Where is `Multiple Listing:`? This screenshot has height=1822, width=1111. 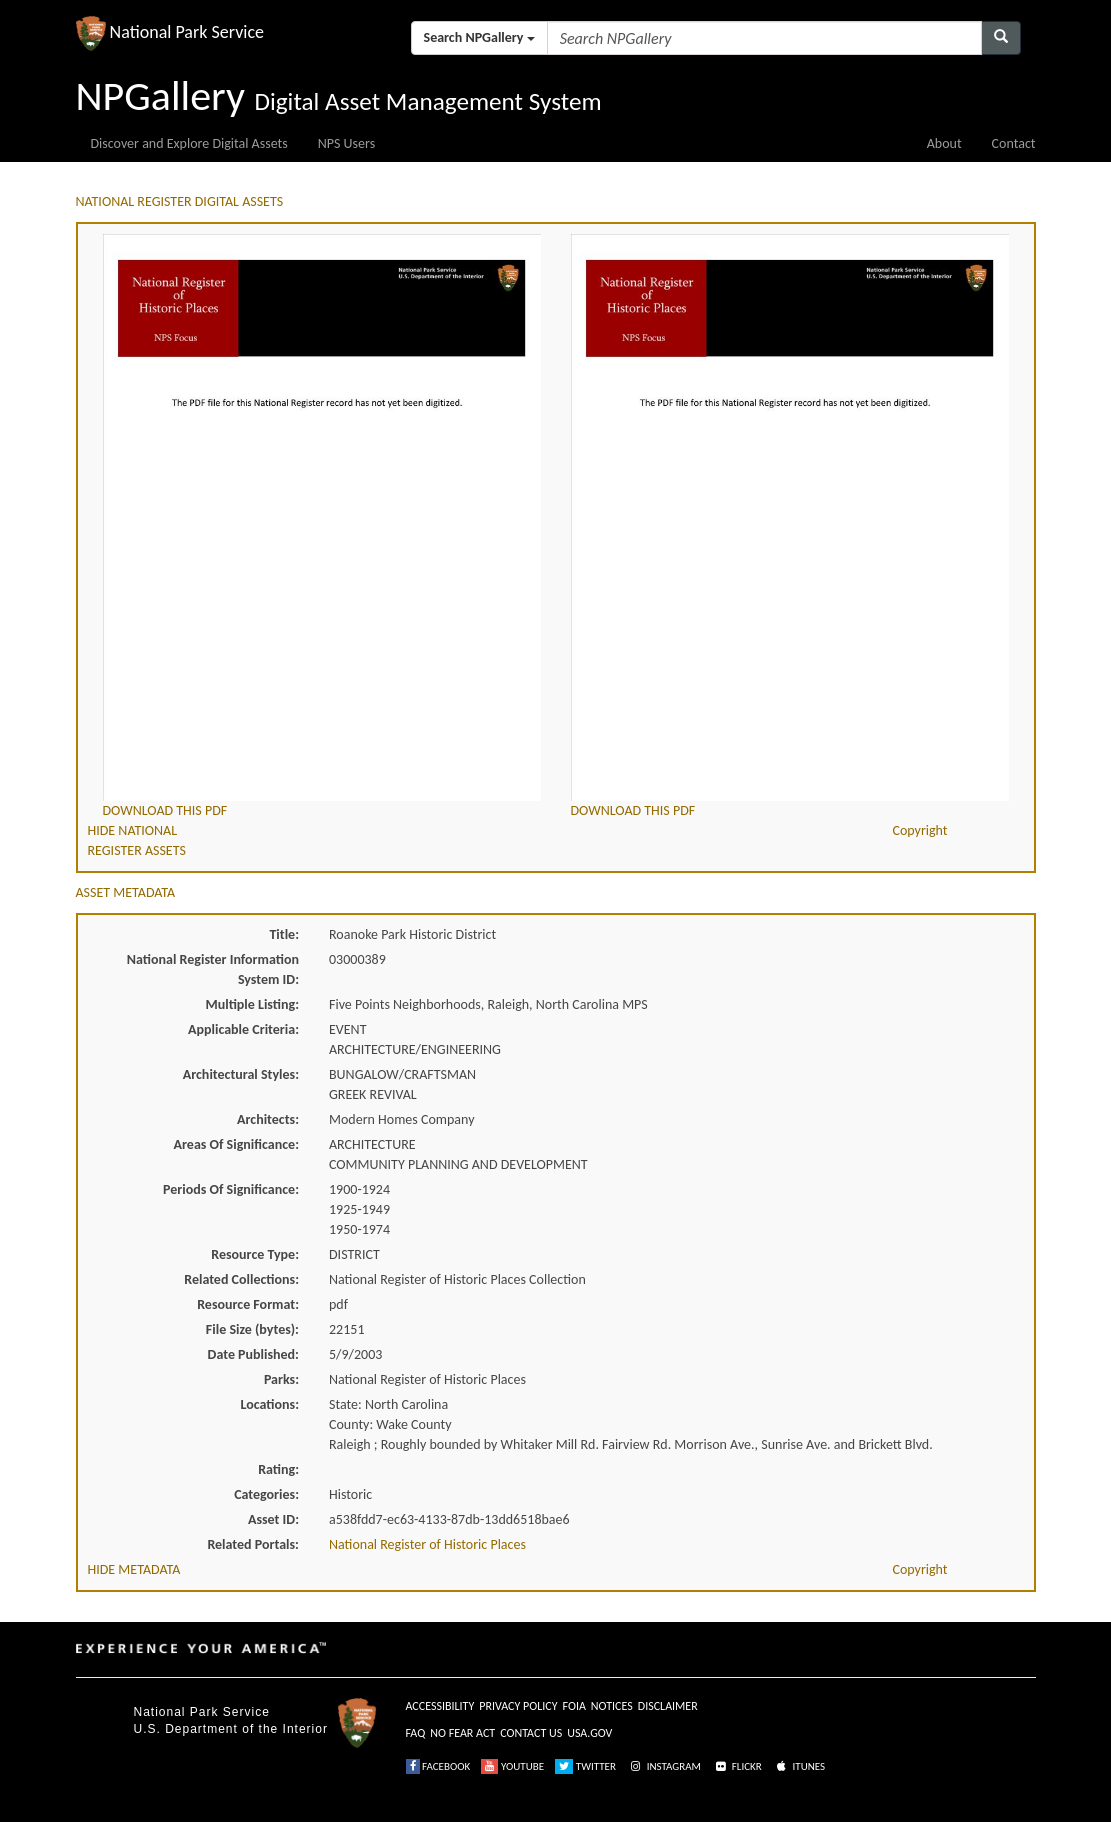 Multiple Listing: is located at coordinates (252, 1004).